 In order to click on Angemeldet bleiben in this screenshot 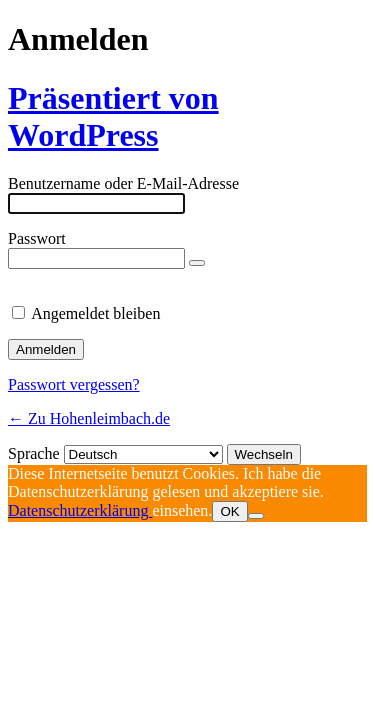, I will do `click(95, 313)`.